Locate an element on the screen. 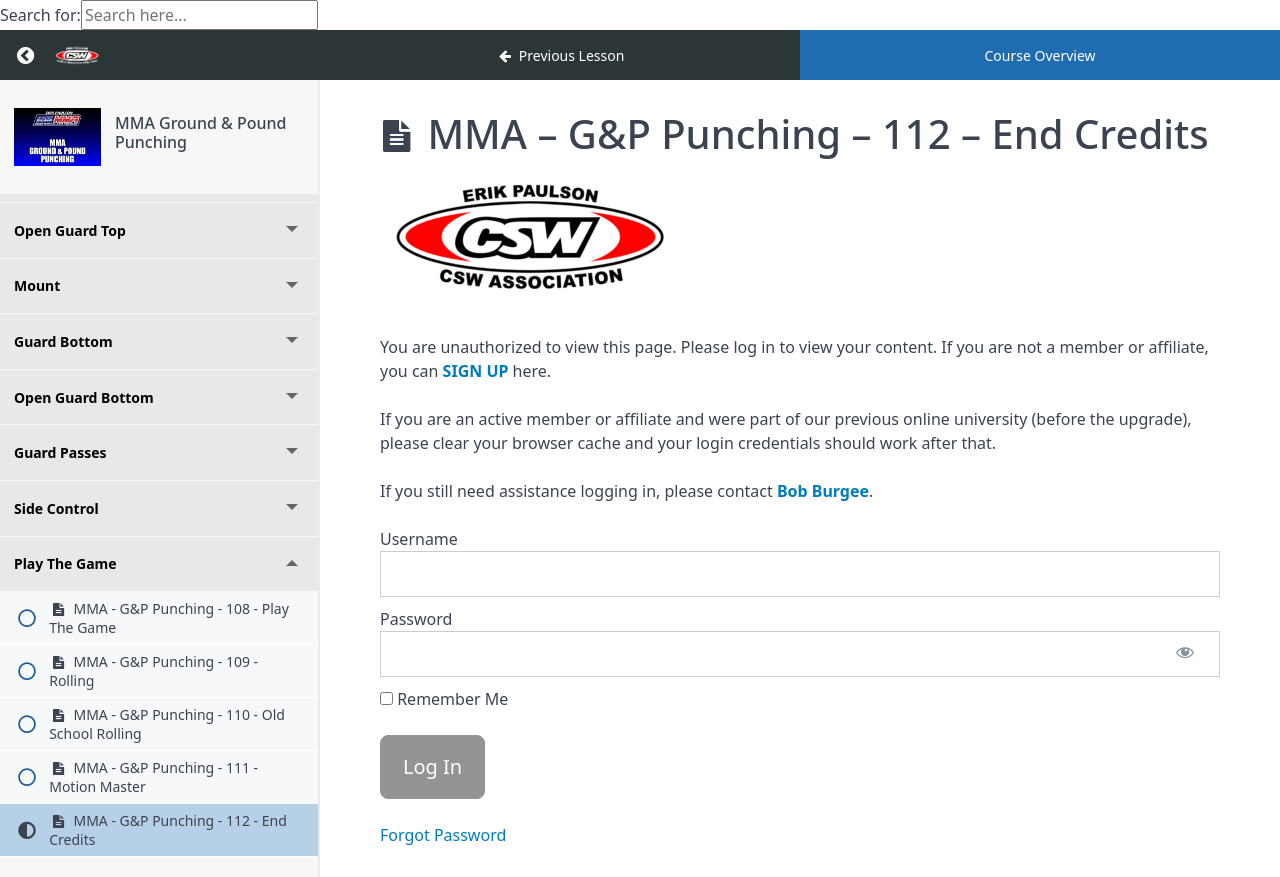 The width and height of the screenshot is (1280, 877). Password is located at coordinates (416, 619).